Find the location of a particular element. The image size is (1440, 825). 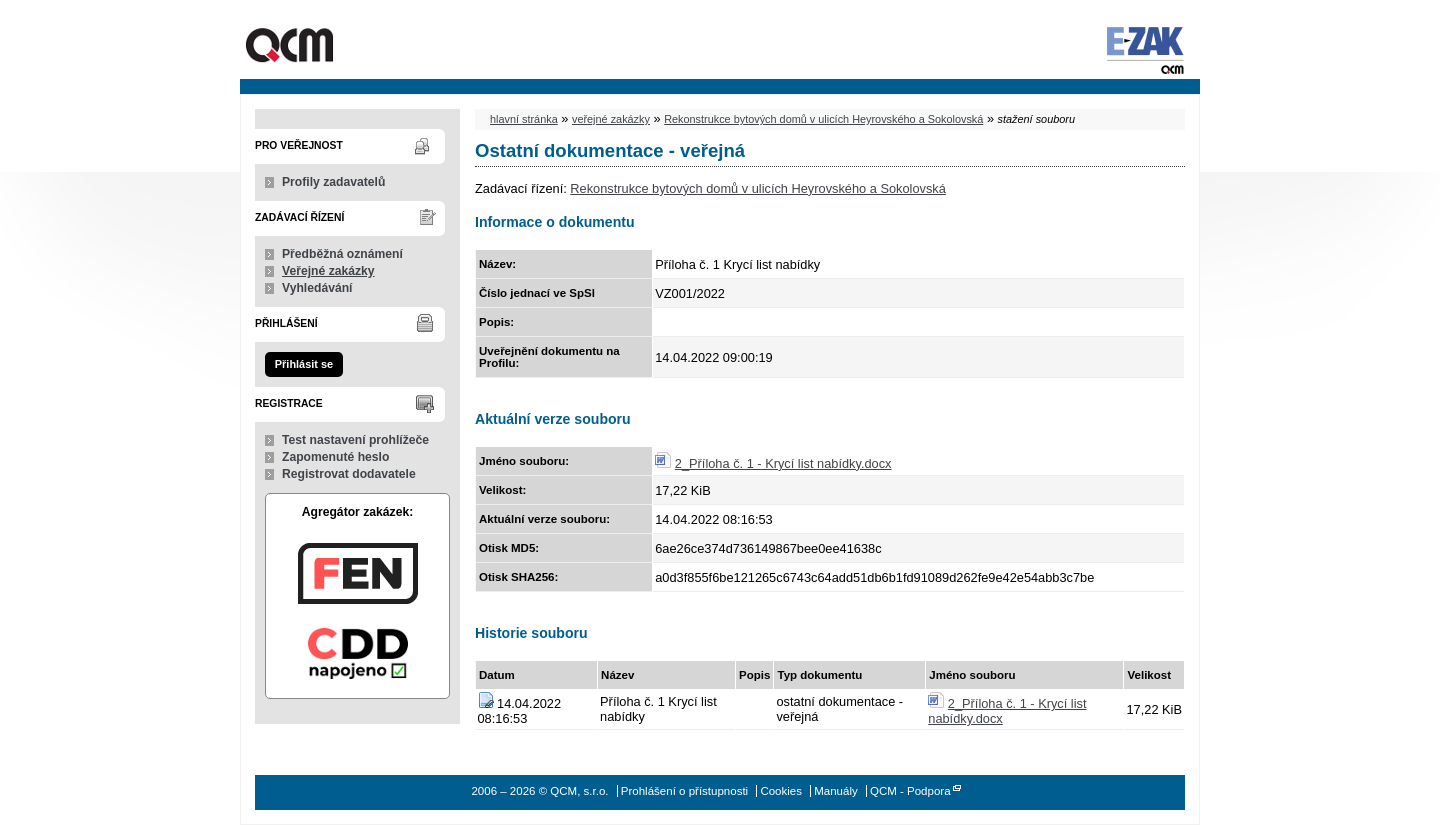

Prohlášení o přístupnosti is located at coordinates (684, 791).